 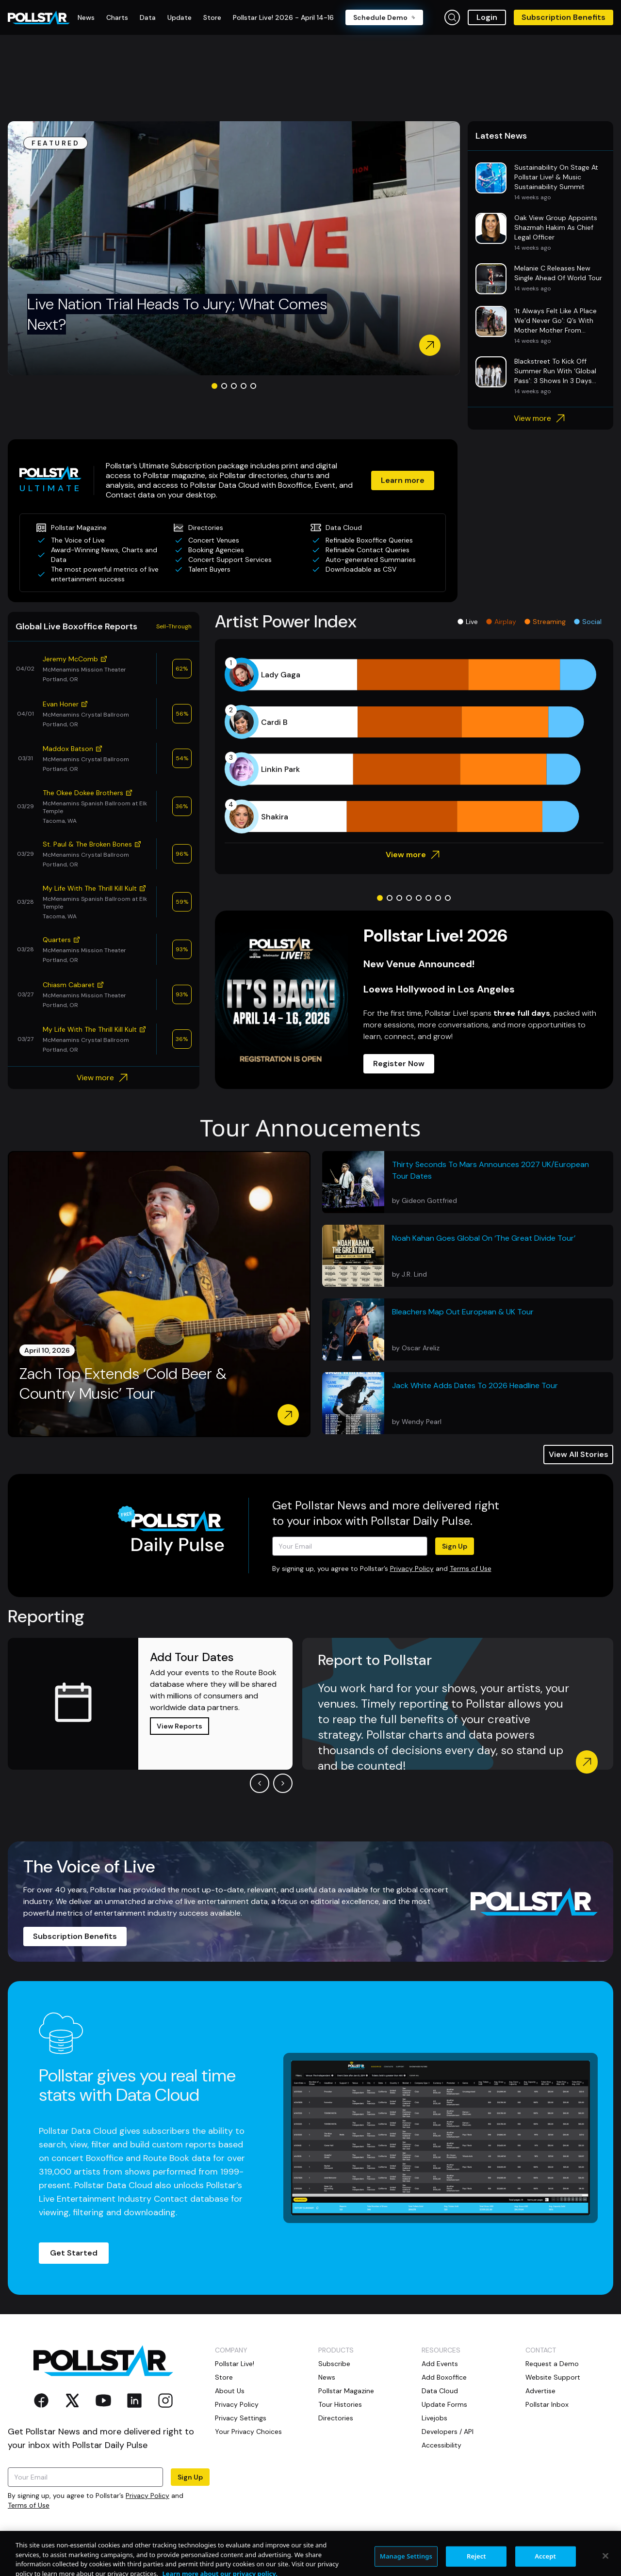 I want to click on Subscribe, so click(x=334, y=2363).